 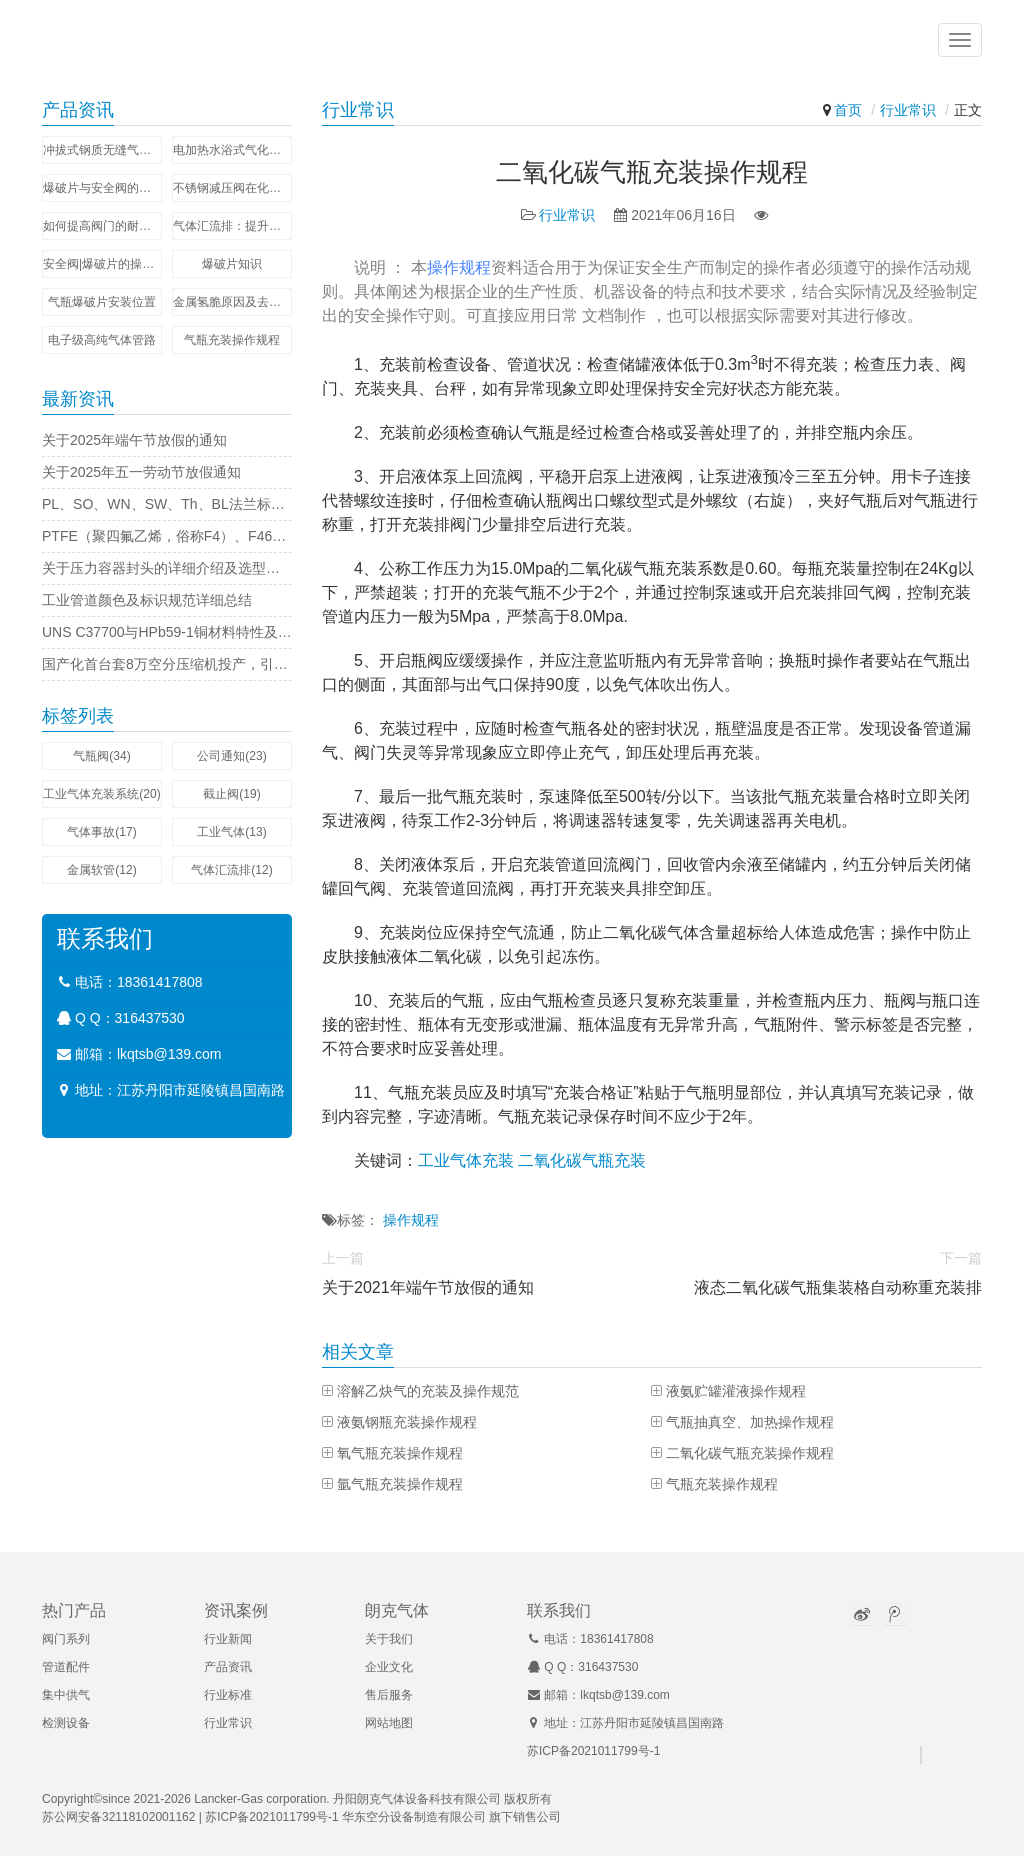 I want to click on 工业气体充装, so click(x=466, y=1160).